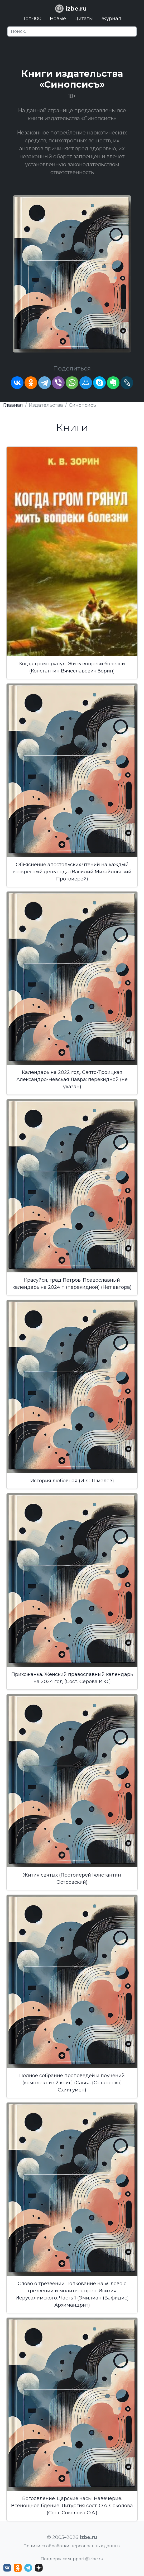  What do you see at coordinates (111, 18) in the screenshot?
I see `Журнал` at bounding box center [111, 18].